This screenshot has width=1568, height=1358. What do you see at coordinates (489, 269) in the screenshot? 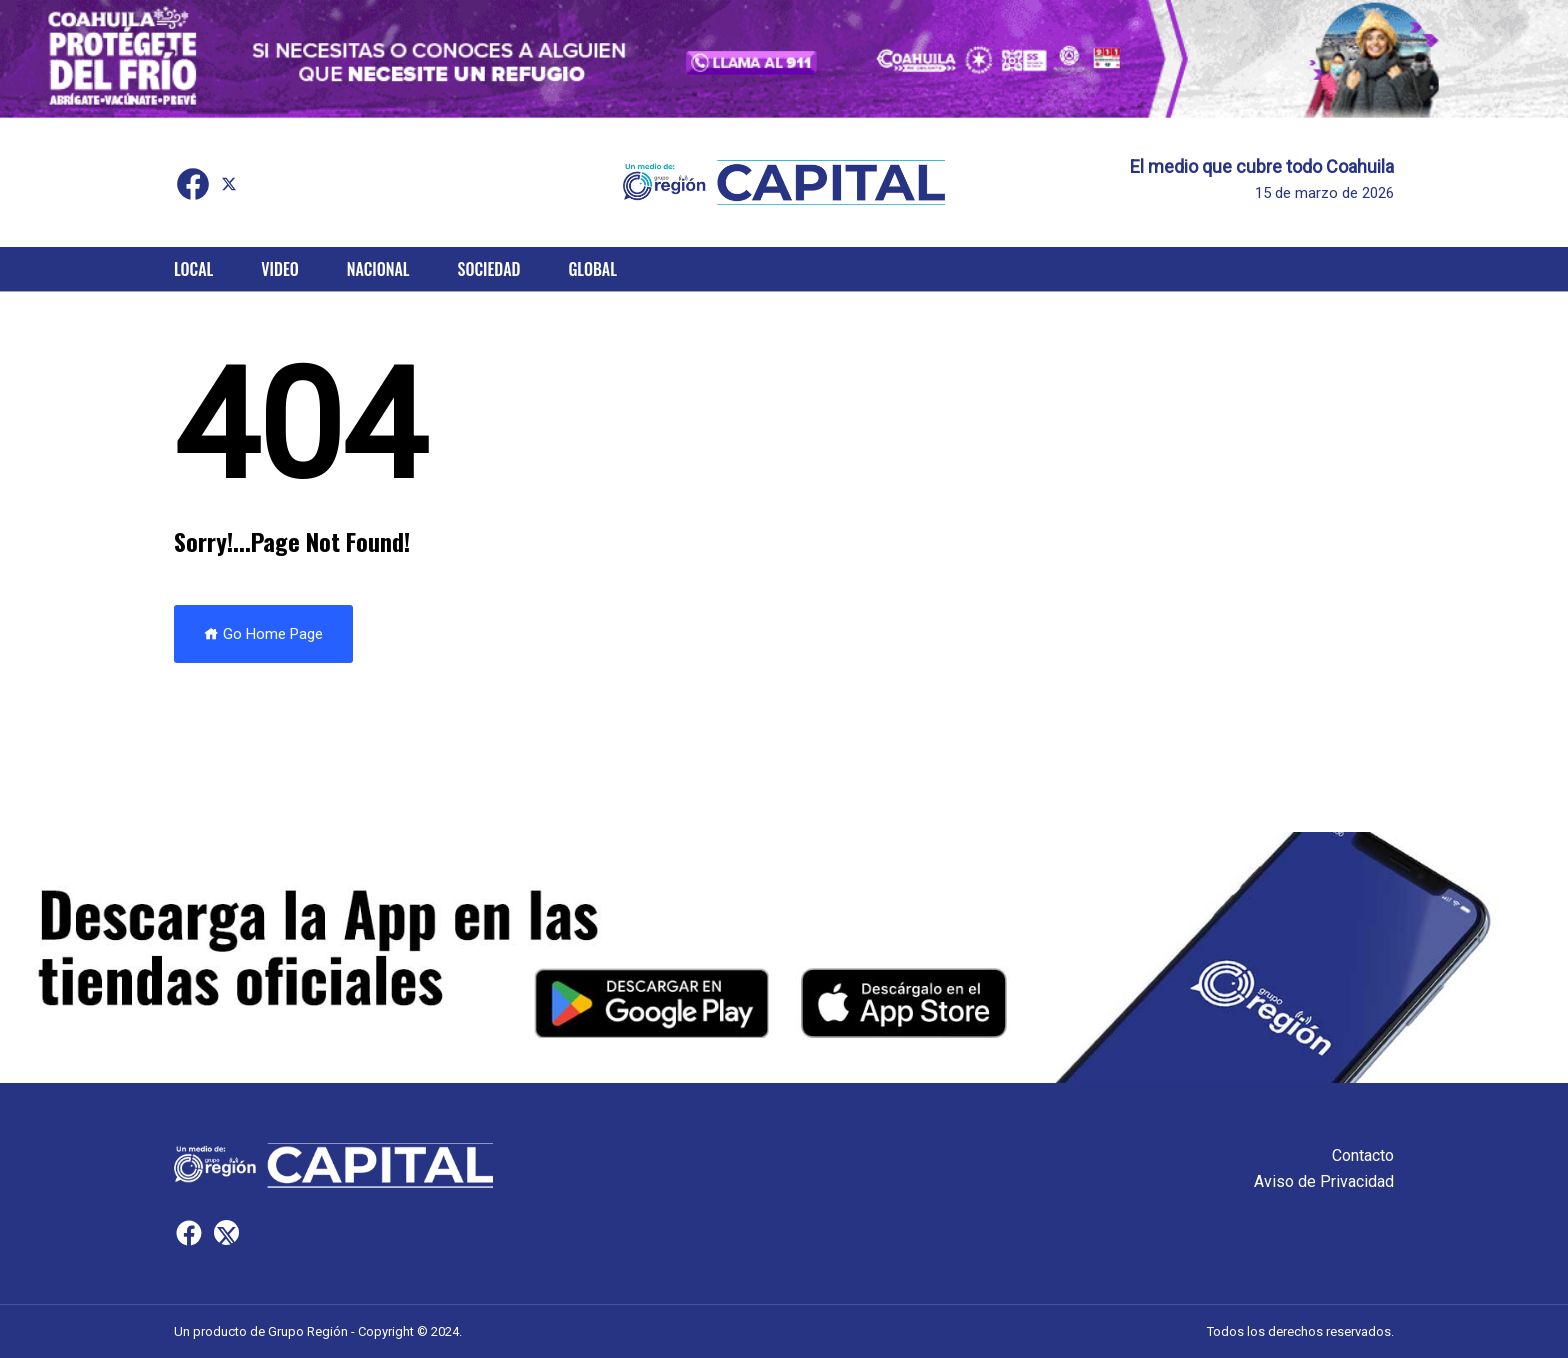
I see `Sociedad` at bounding box center [489, 269].